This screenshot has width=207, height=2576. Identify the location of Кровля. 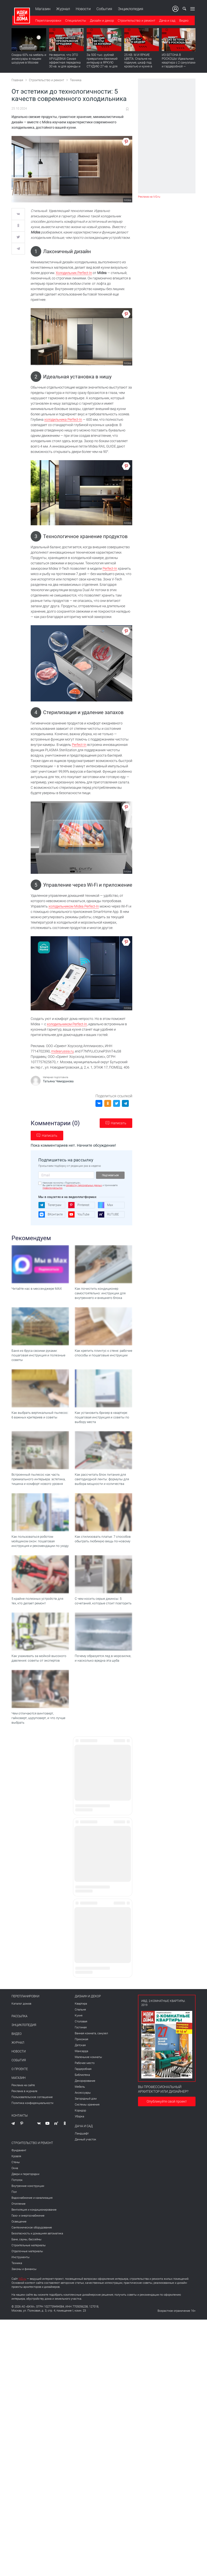
(16, 2412).